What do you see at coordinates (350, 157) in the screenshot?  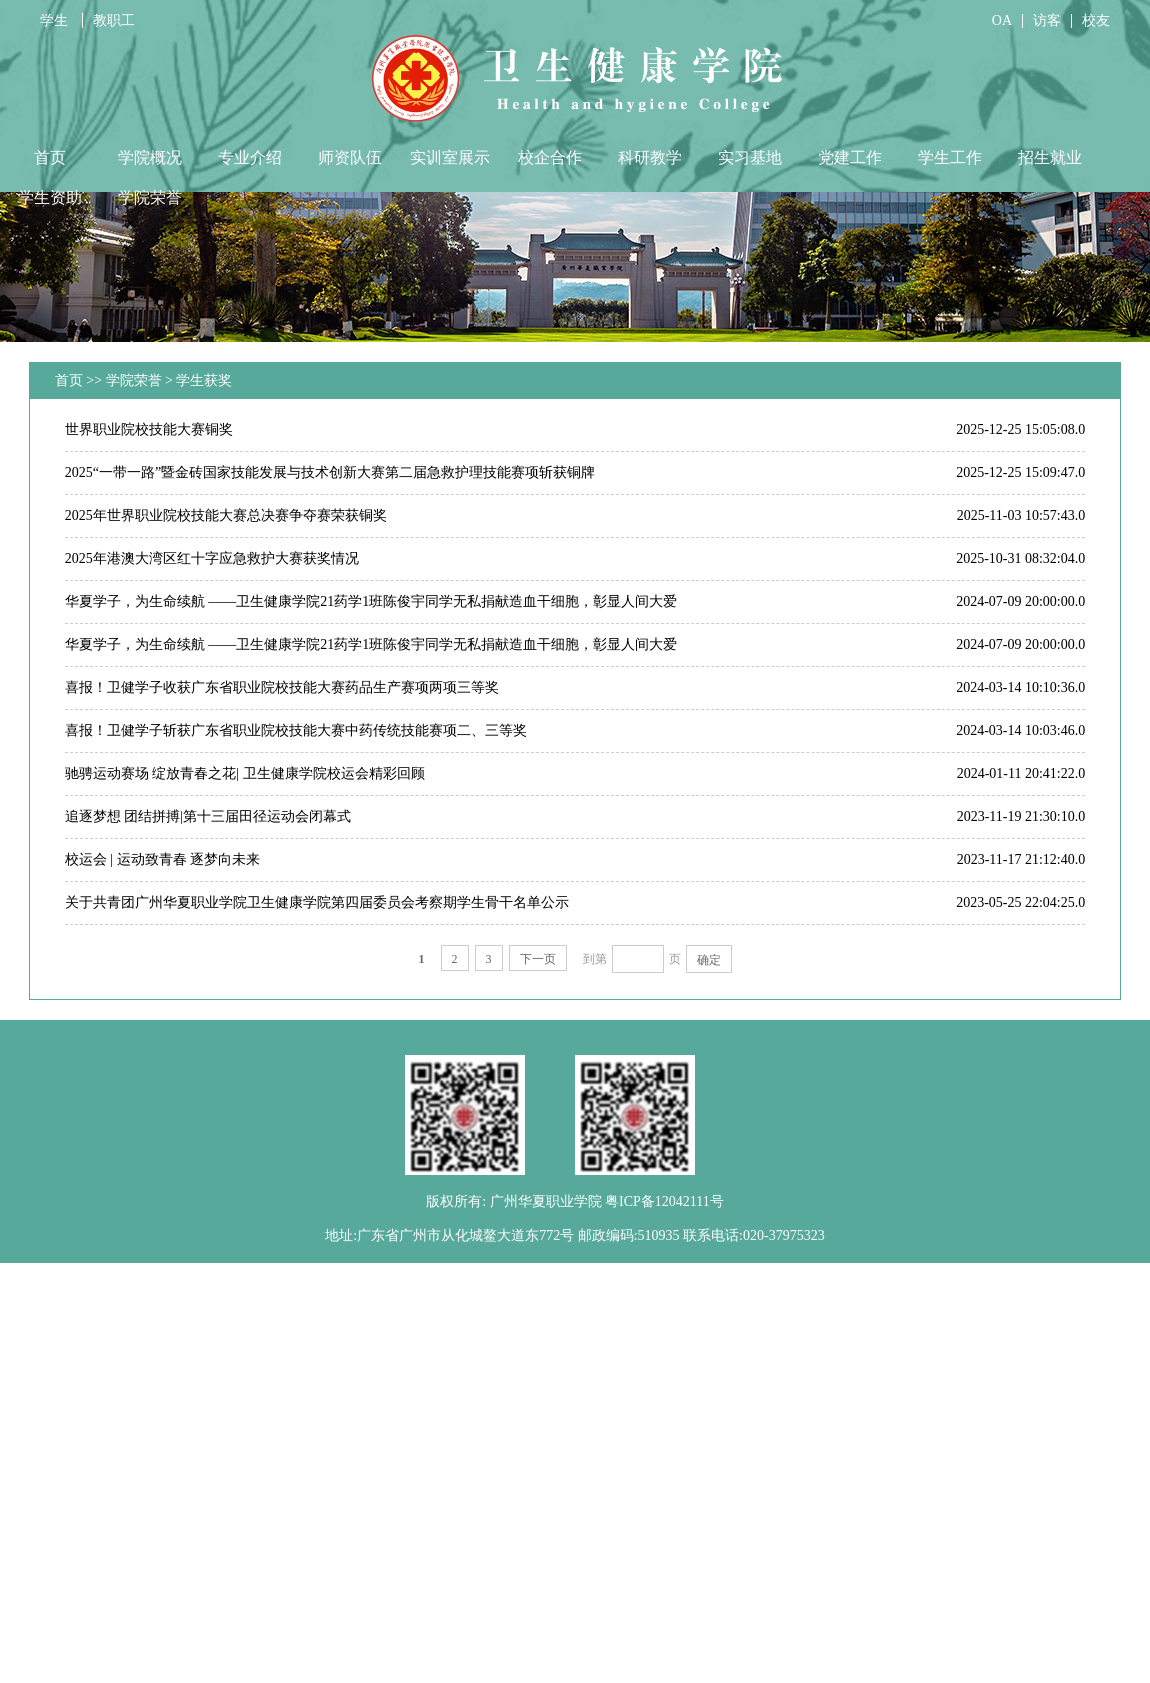 I see `师资队伍` at bounding box center [350, 157].